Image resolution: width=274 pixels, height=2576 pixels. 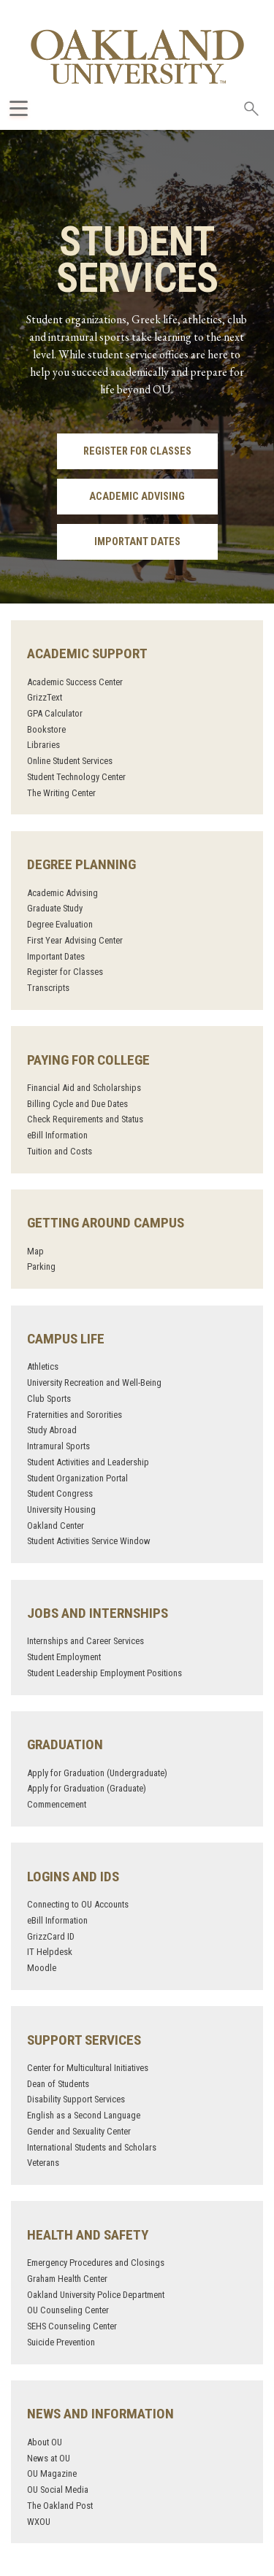 What do you see at coordinates (48, 2458) in the screenshot?
I see `News at OU` at bounding box center [48, 2458].